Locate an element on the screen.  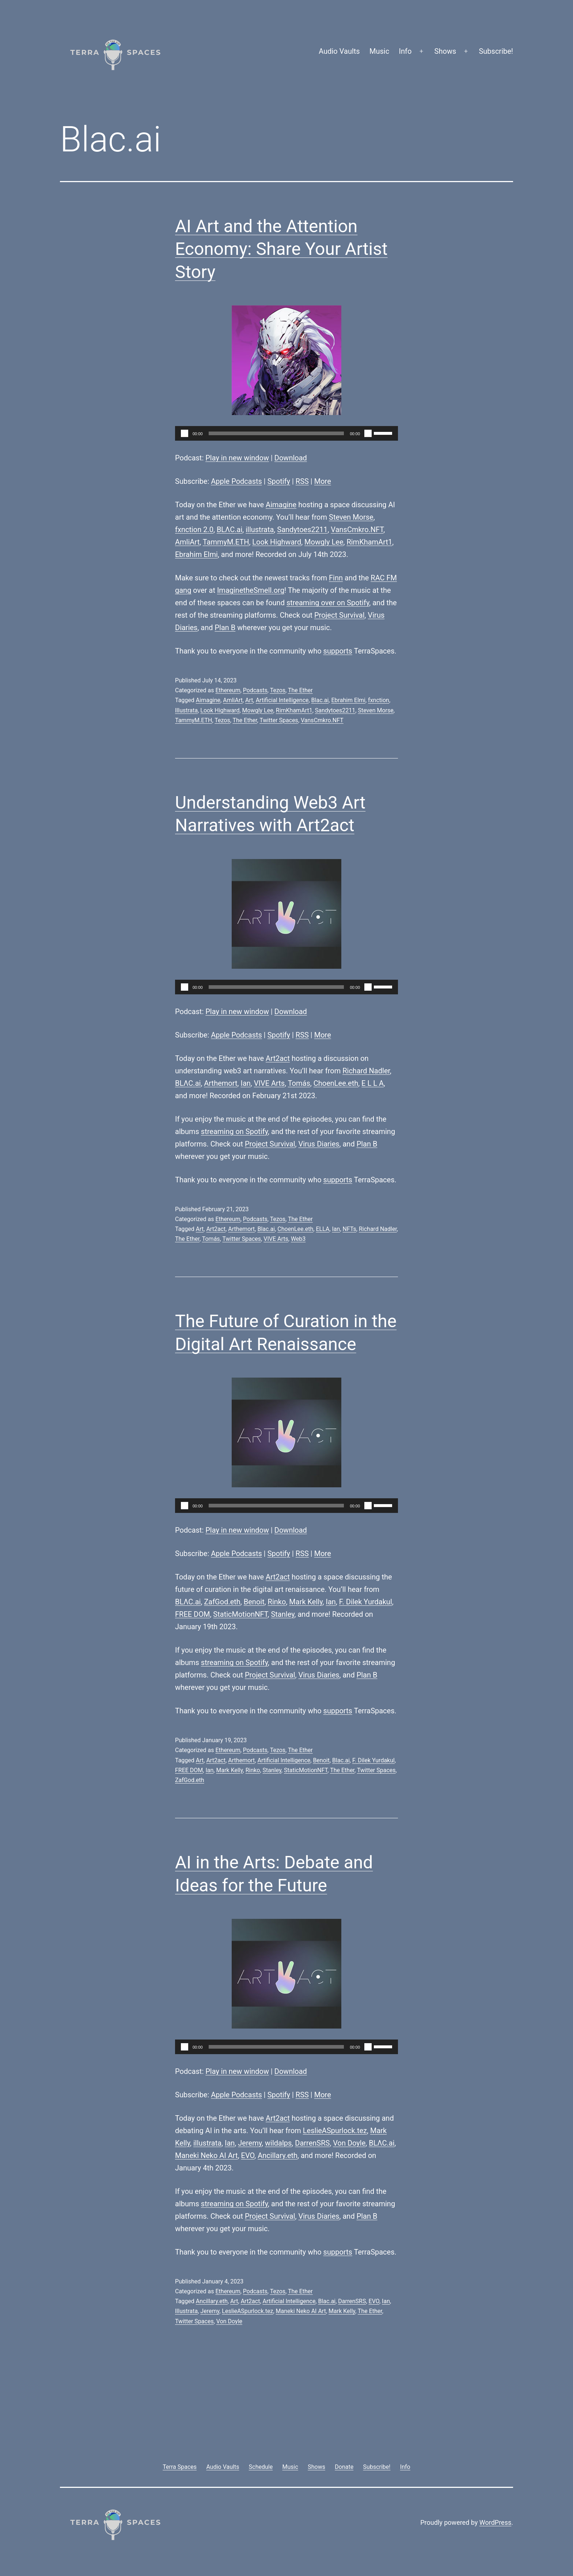
VIVE Arts is located at coordinates (269, 1083).